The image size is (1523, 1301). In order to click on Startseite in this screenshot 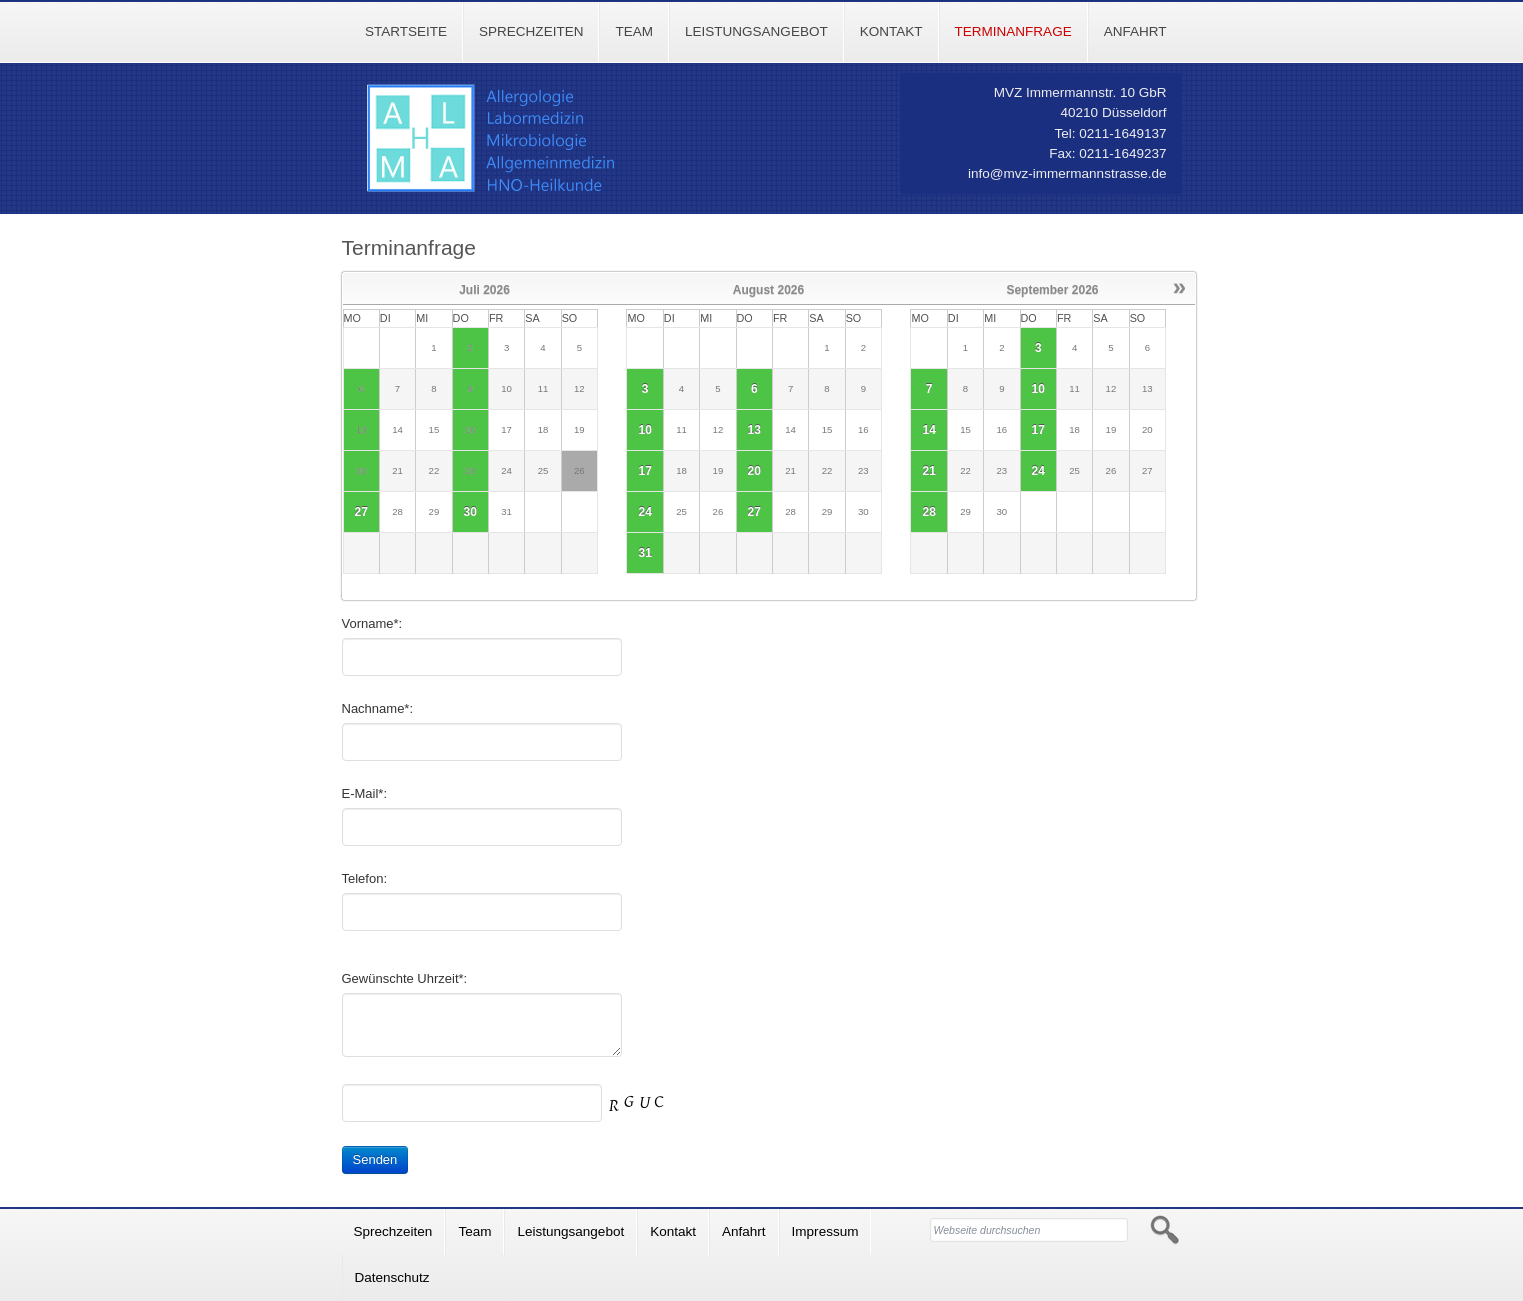, I will do `click(406, 31)`.